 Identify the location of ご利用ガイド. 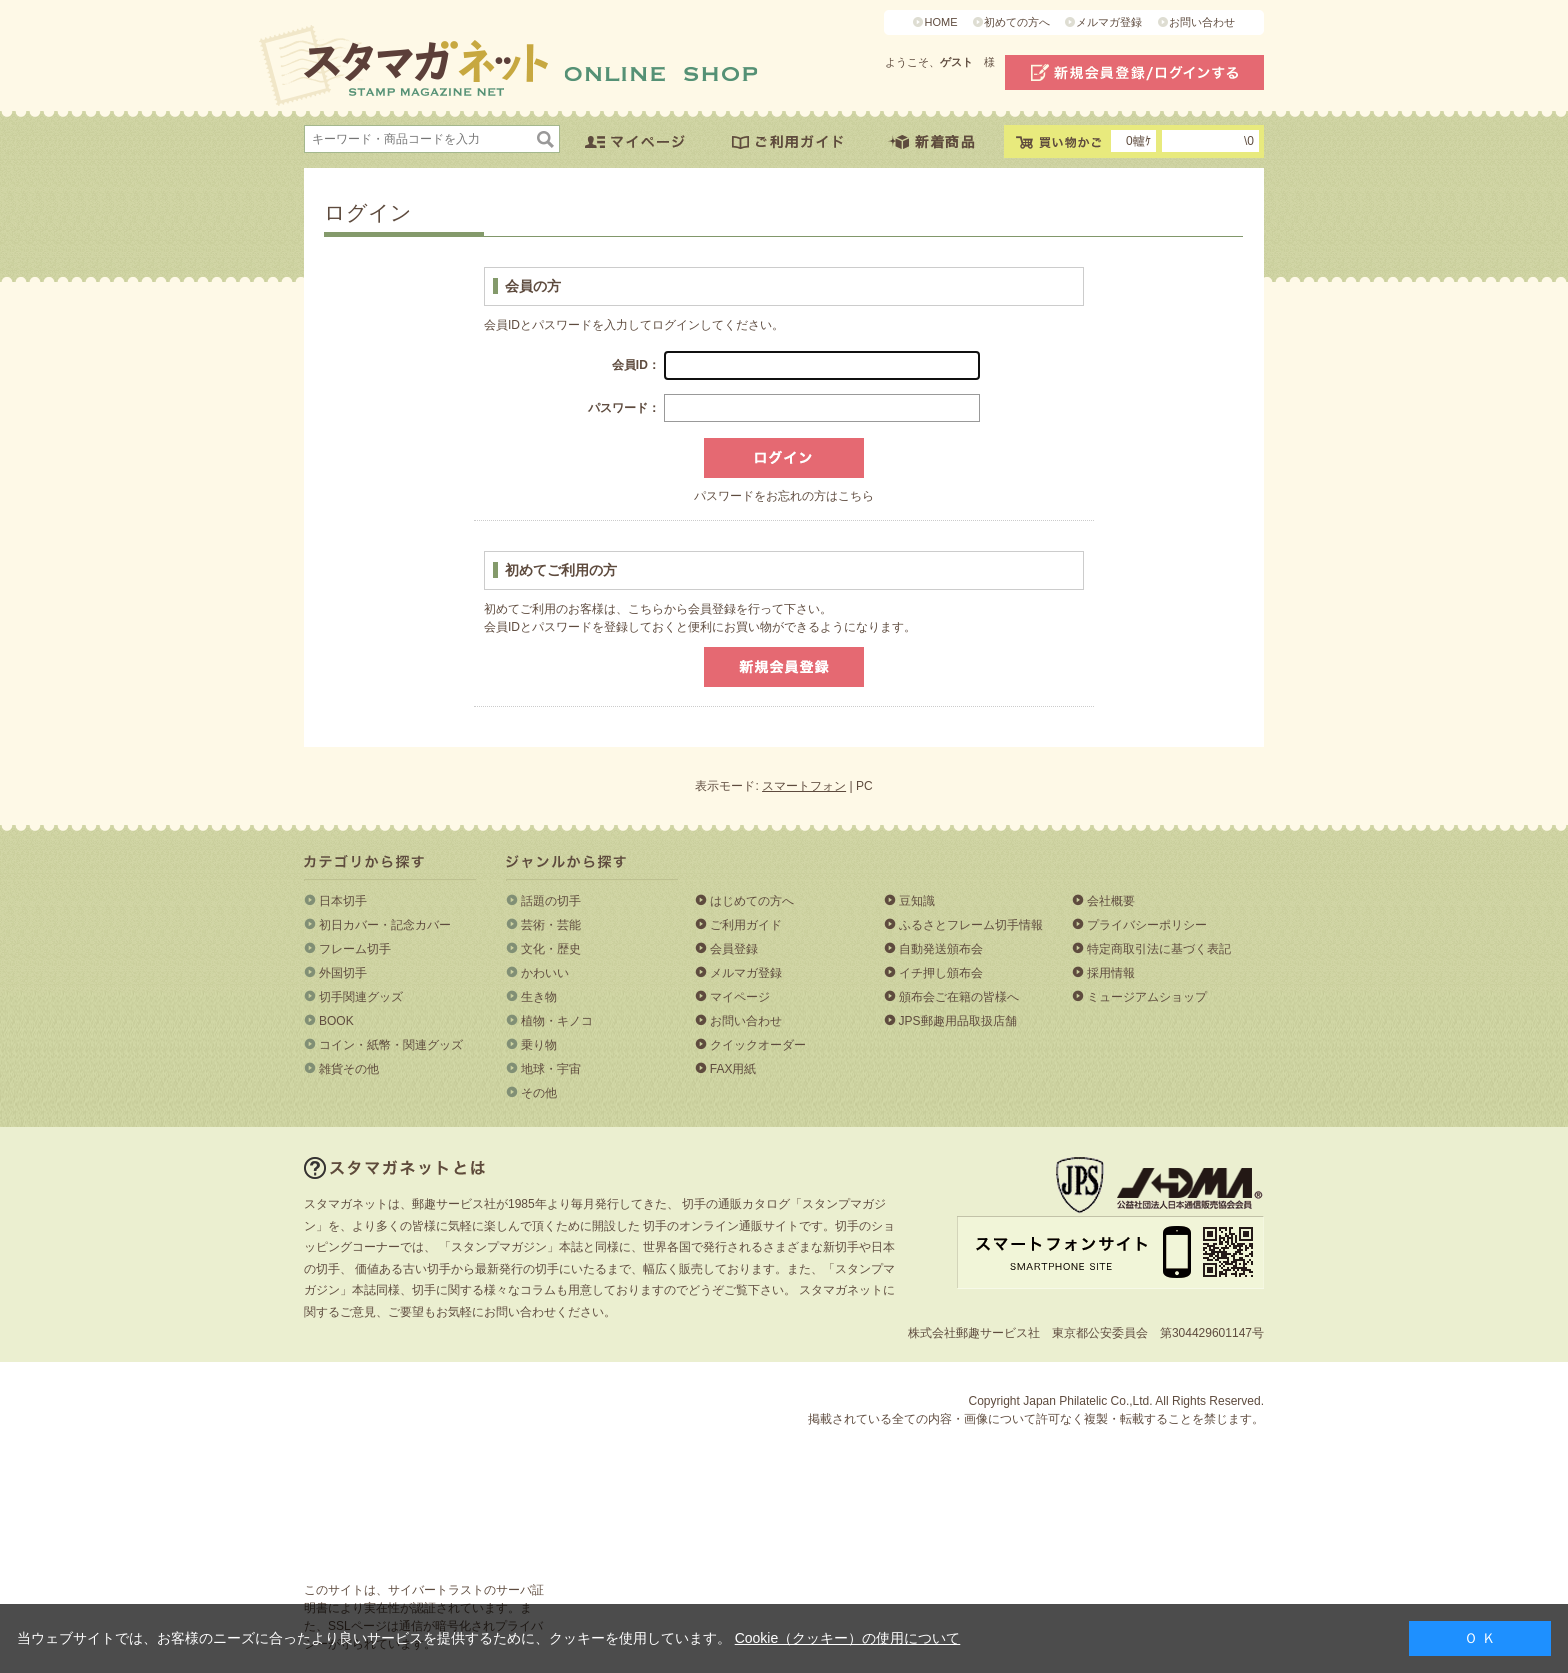
(746, 925).